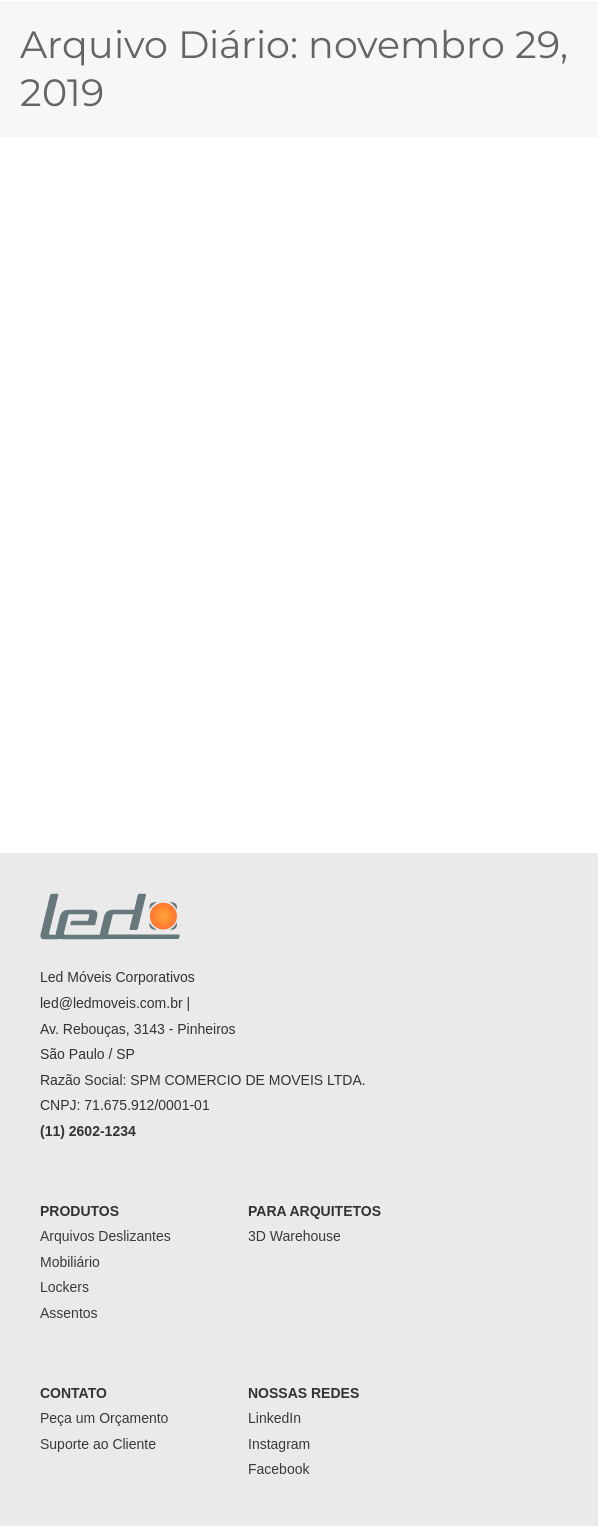 The image size is (598, 1526). What do you see at coordinates (70, 1262) in the screenshot?
I see `Mobiliário` at bounding box center [70, 1262].